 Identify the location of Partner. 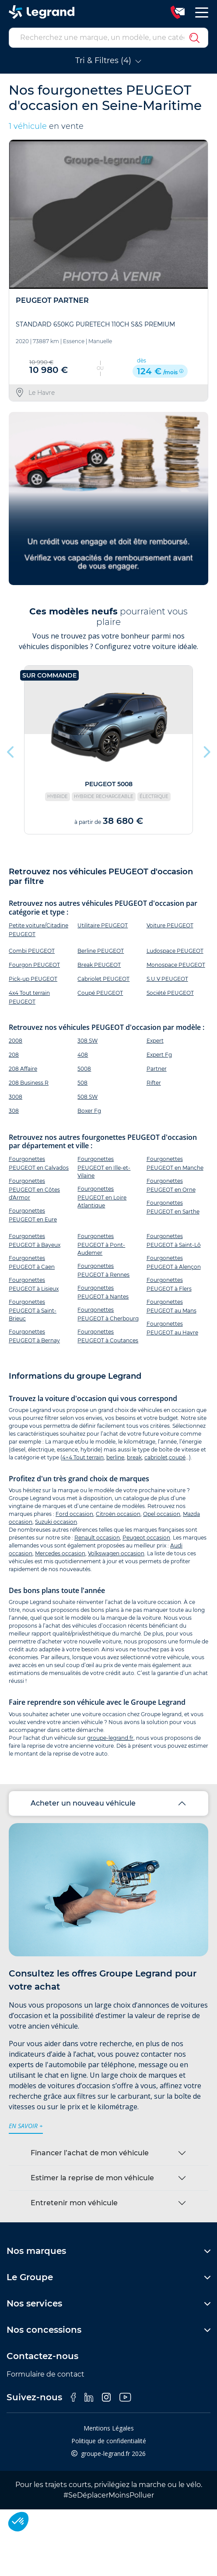
(157, 1068).